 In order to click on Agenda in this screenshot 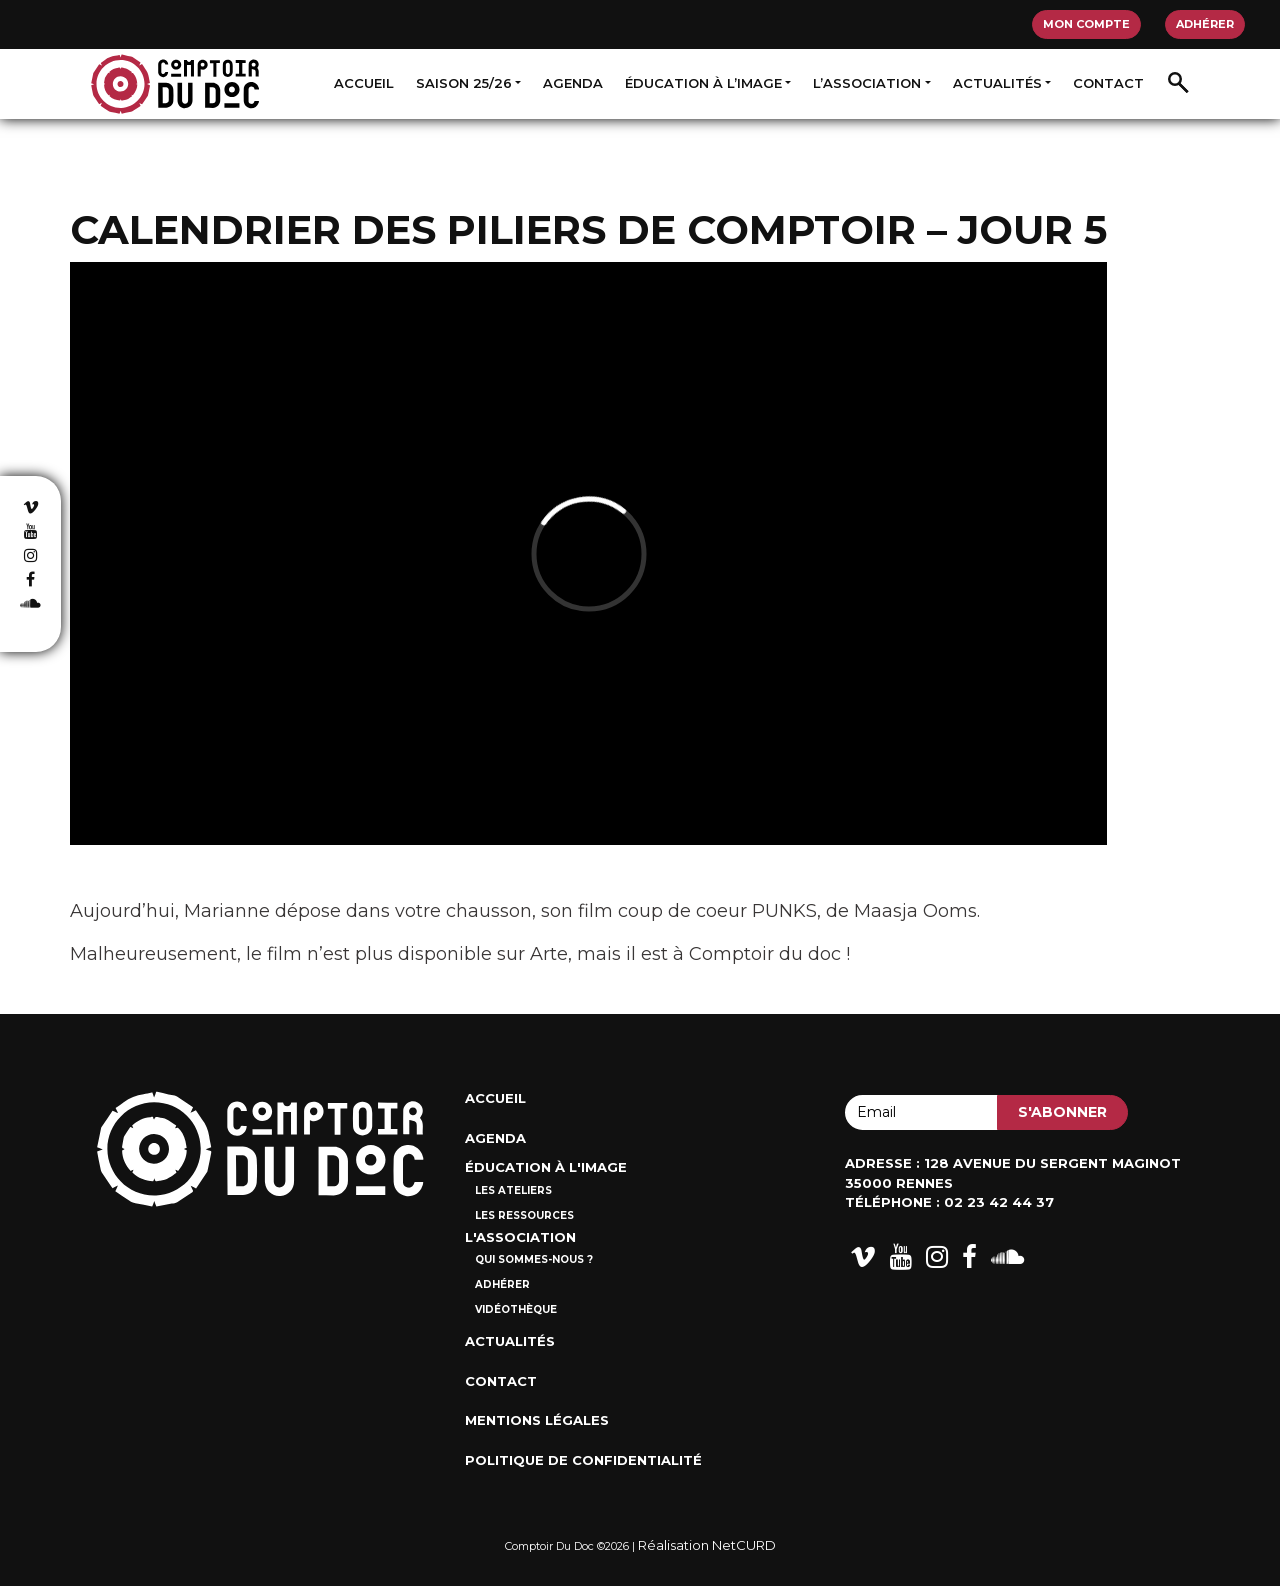, I will do `click(573, 83)`.